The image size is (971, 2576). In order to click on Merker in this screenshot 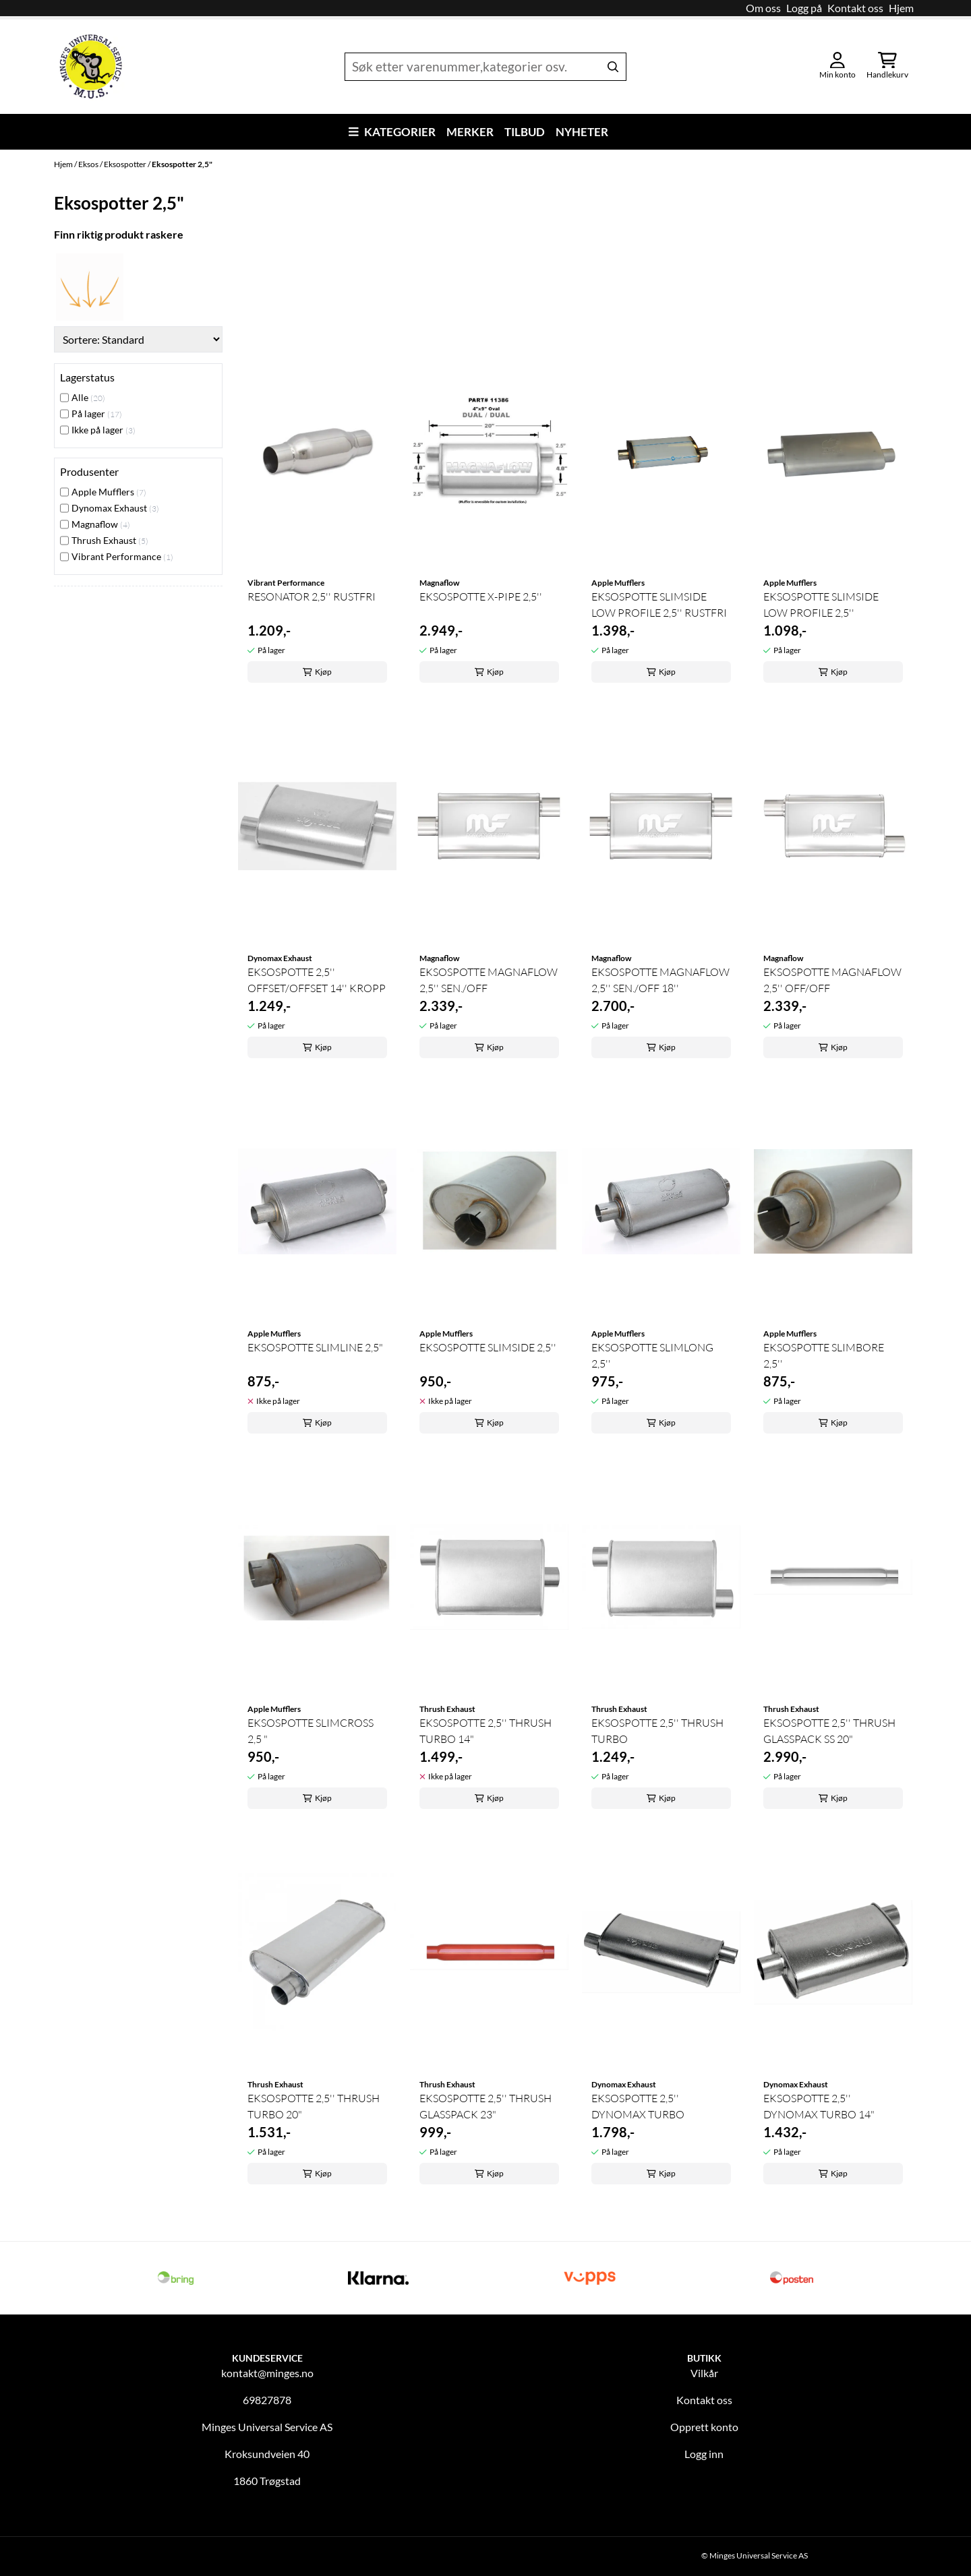, I will do `click(470, 132)`.